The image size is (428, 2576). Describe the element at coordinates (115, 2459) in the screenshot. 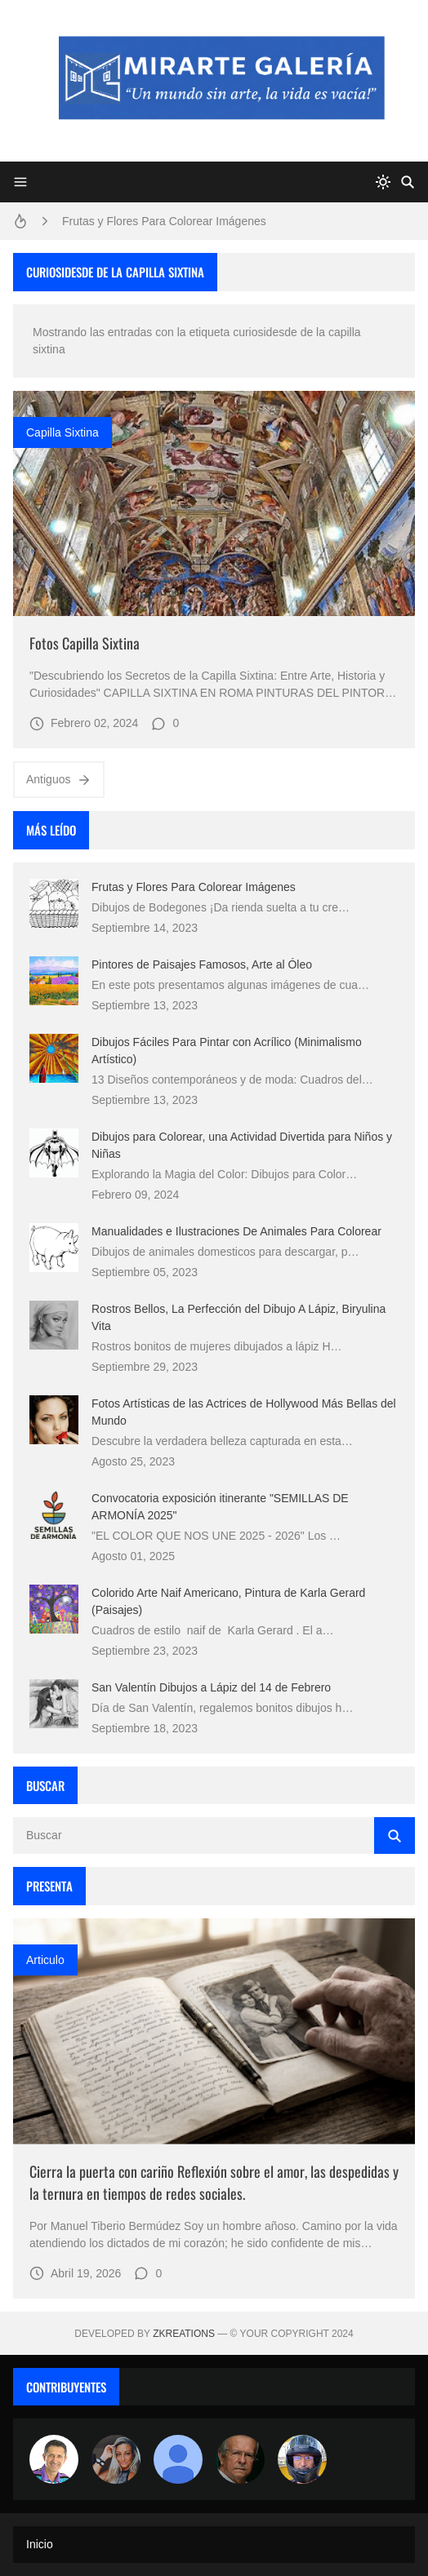

I see `[Luzia Moraes]` at that location.